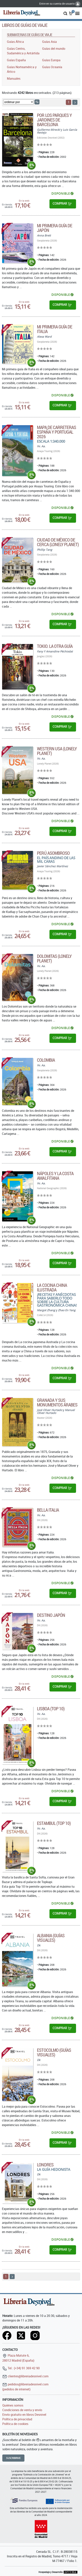 This screenshot has height=2576, width=82. I want to click on Colombia, so click(46, 1060).